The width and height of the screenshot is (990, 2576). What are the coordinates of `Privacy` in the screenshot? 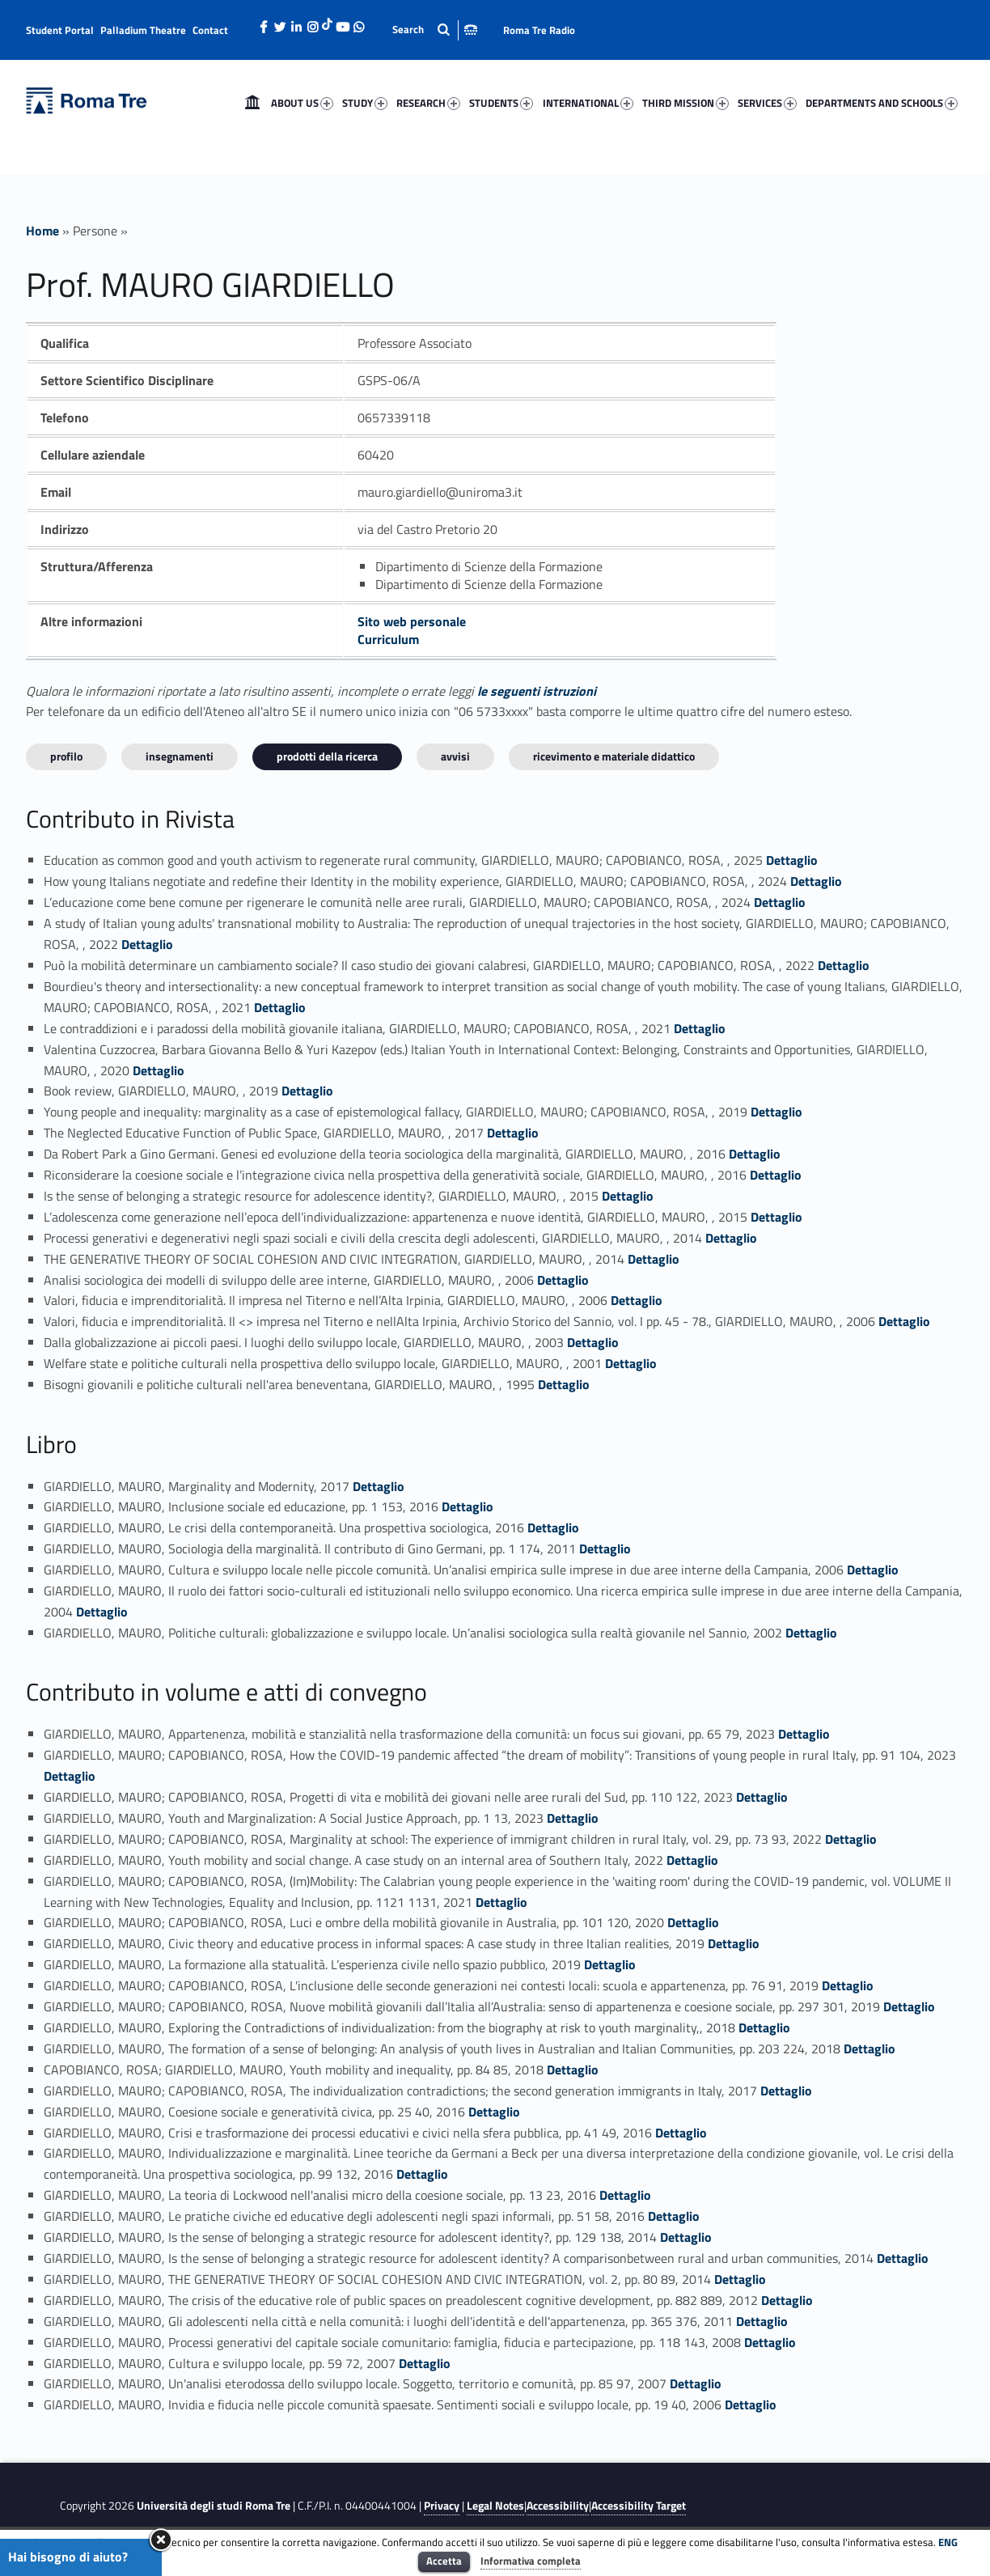 It's located at (441, 2506).